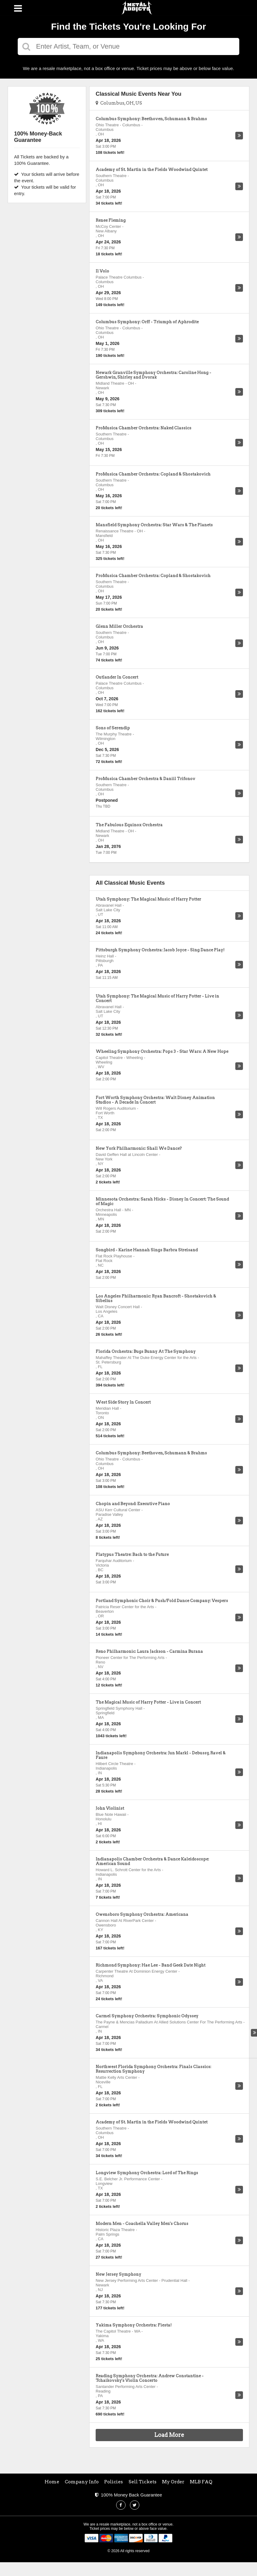  Describe the element at coordinates (169, 2435) in the screenshot. I see `Load More` at that location.